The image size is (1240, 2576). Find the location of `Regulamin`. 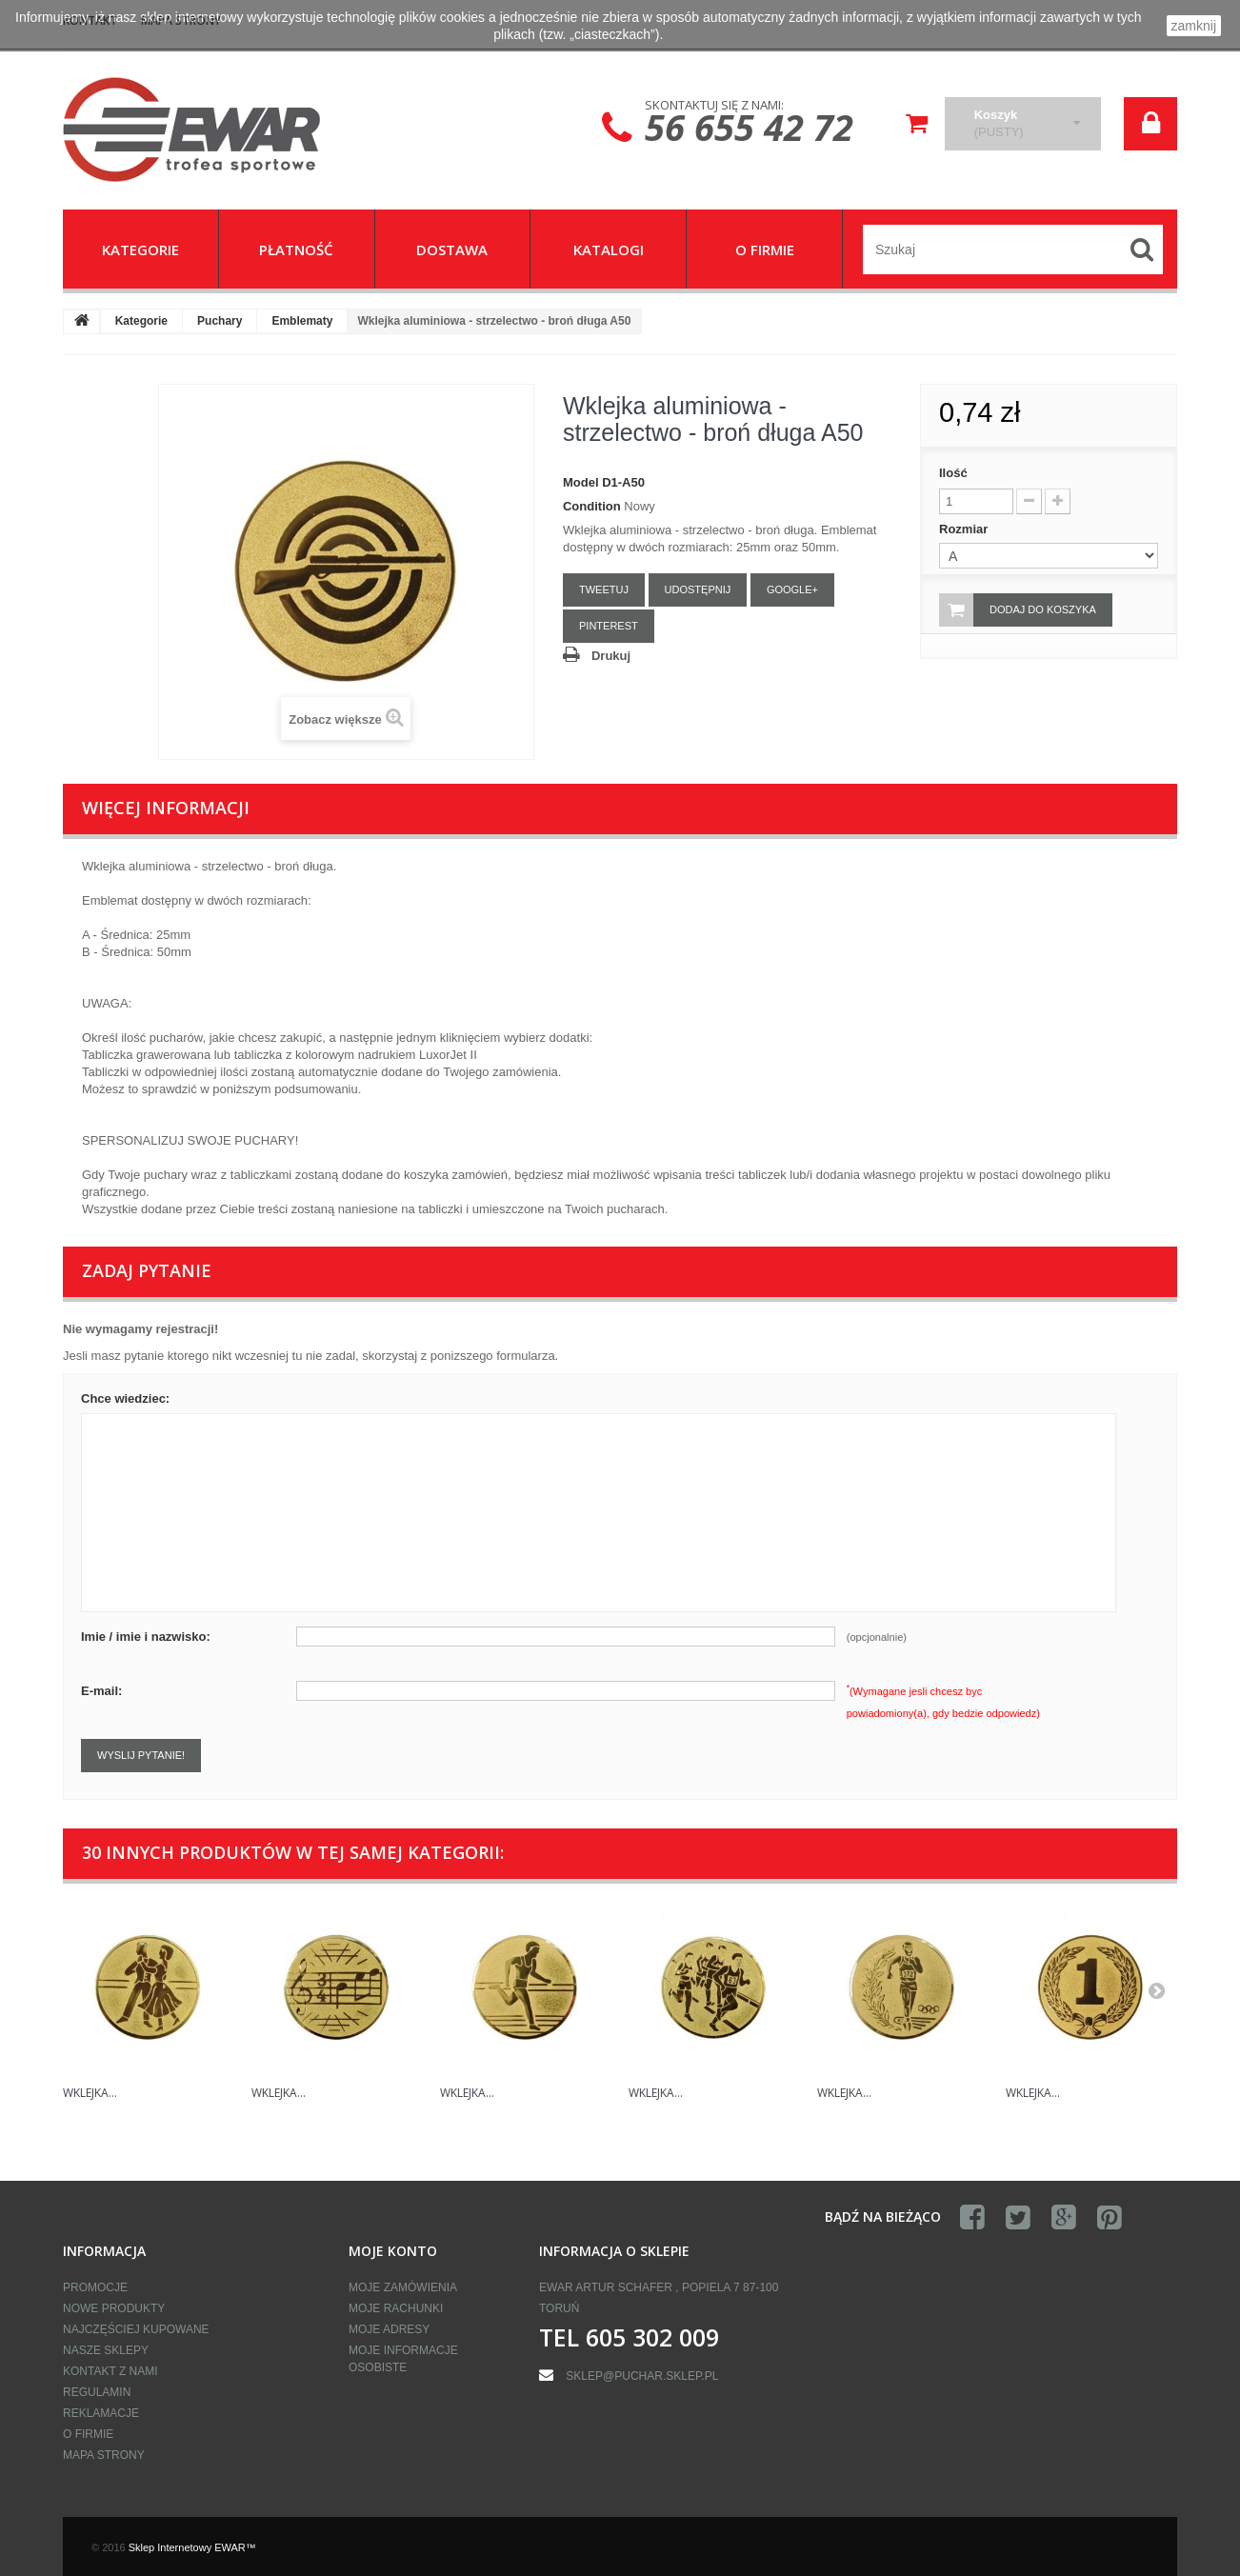

Regulamin is located at coordinates (96, 2392).